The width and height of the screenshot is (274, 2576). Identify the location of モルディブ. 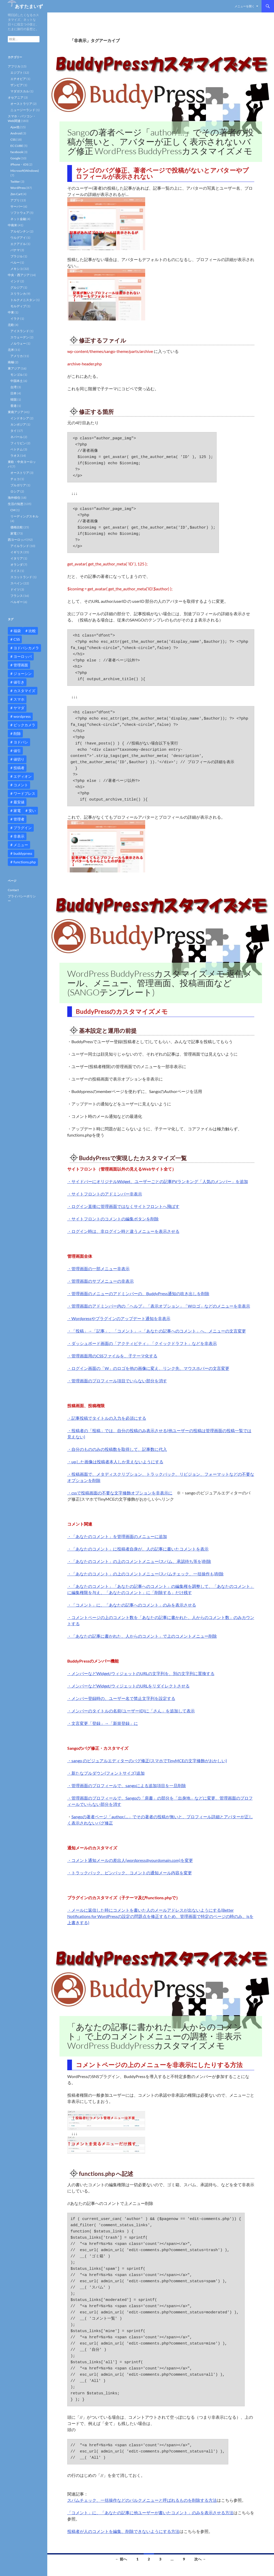
(18, 306).